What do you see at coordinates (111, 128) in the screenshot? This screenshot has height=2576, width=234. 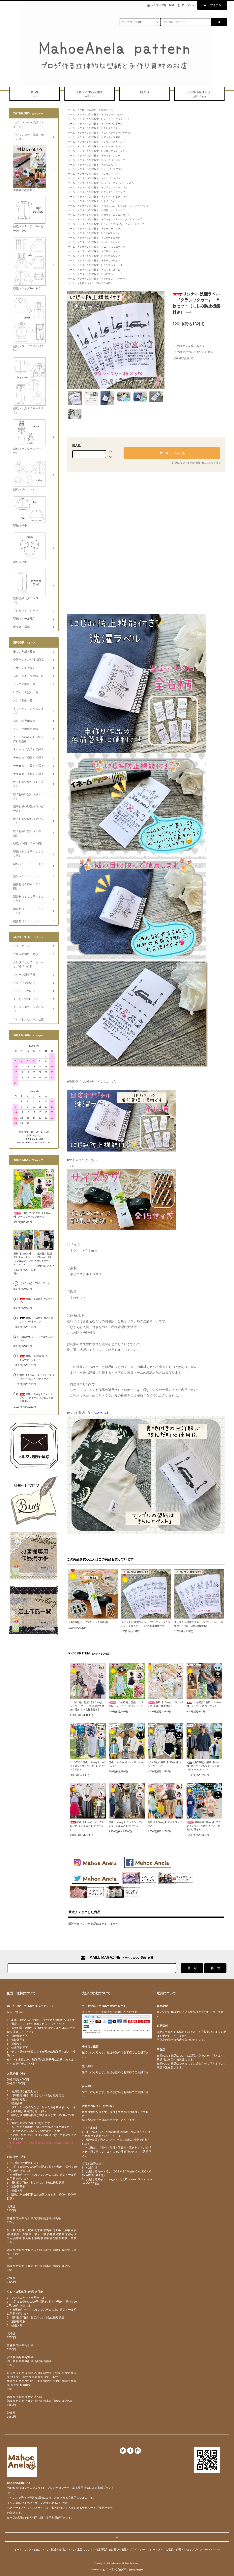 I see `きちんとベスト` at bounding box center [111, 128].